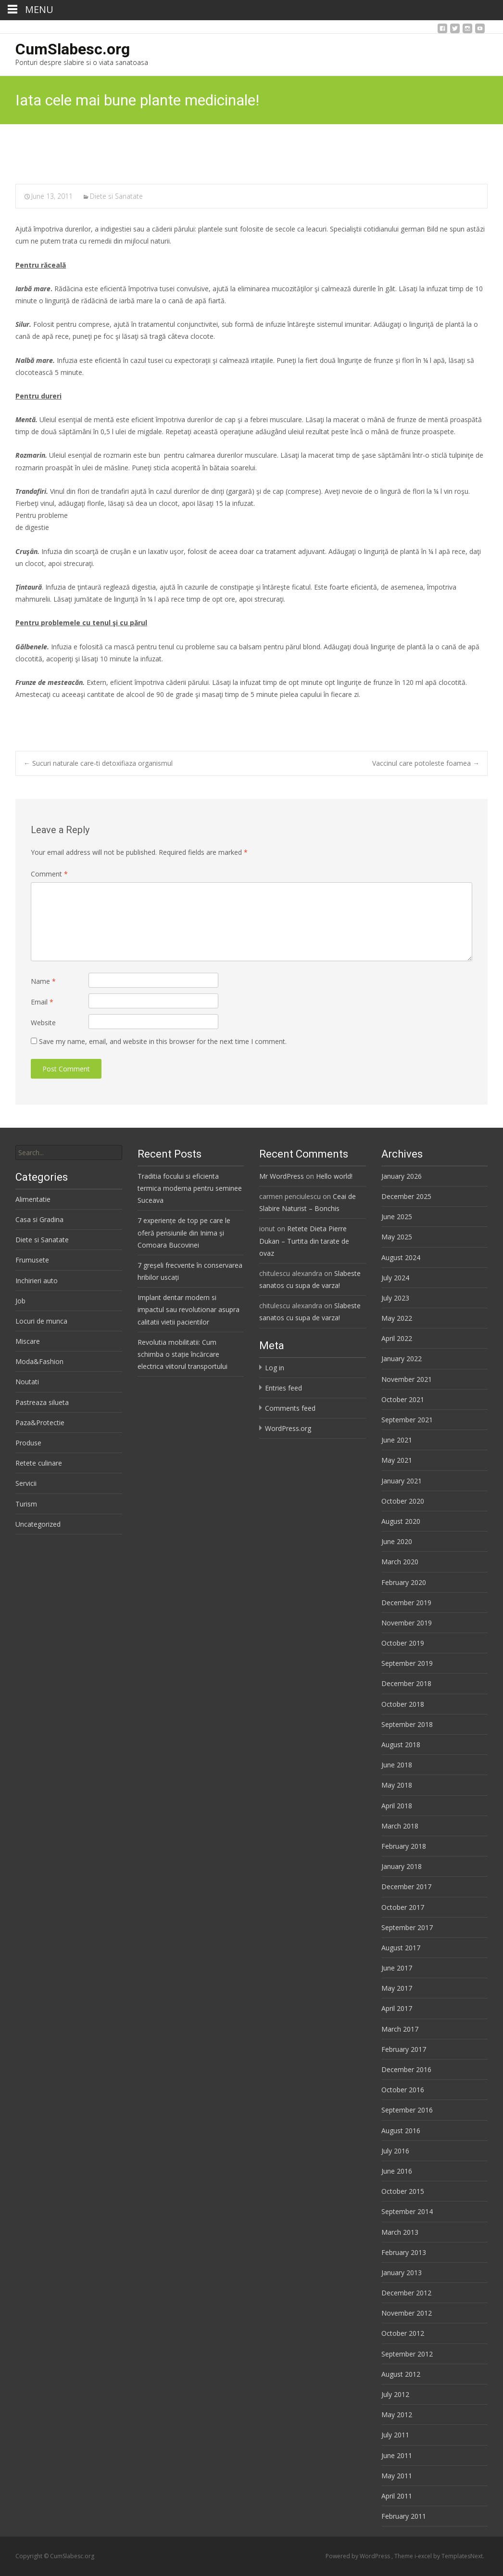  What do you see at coordinates (407, 2211) in the screenshot?
I see `September 2014` at bounding box center [407, 2211].